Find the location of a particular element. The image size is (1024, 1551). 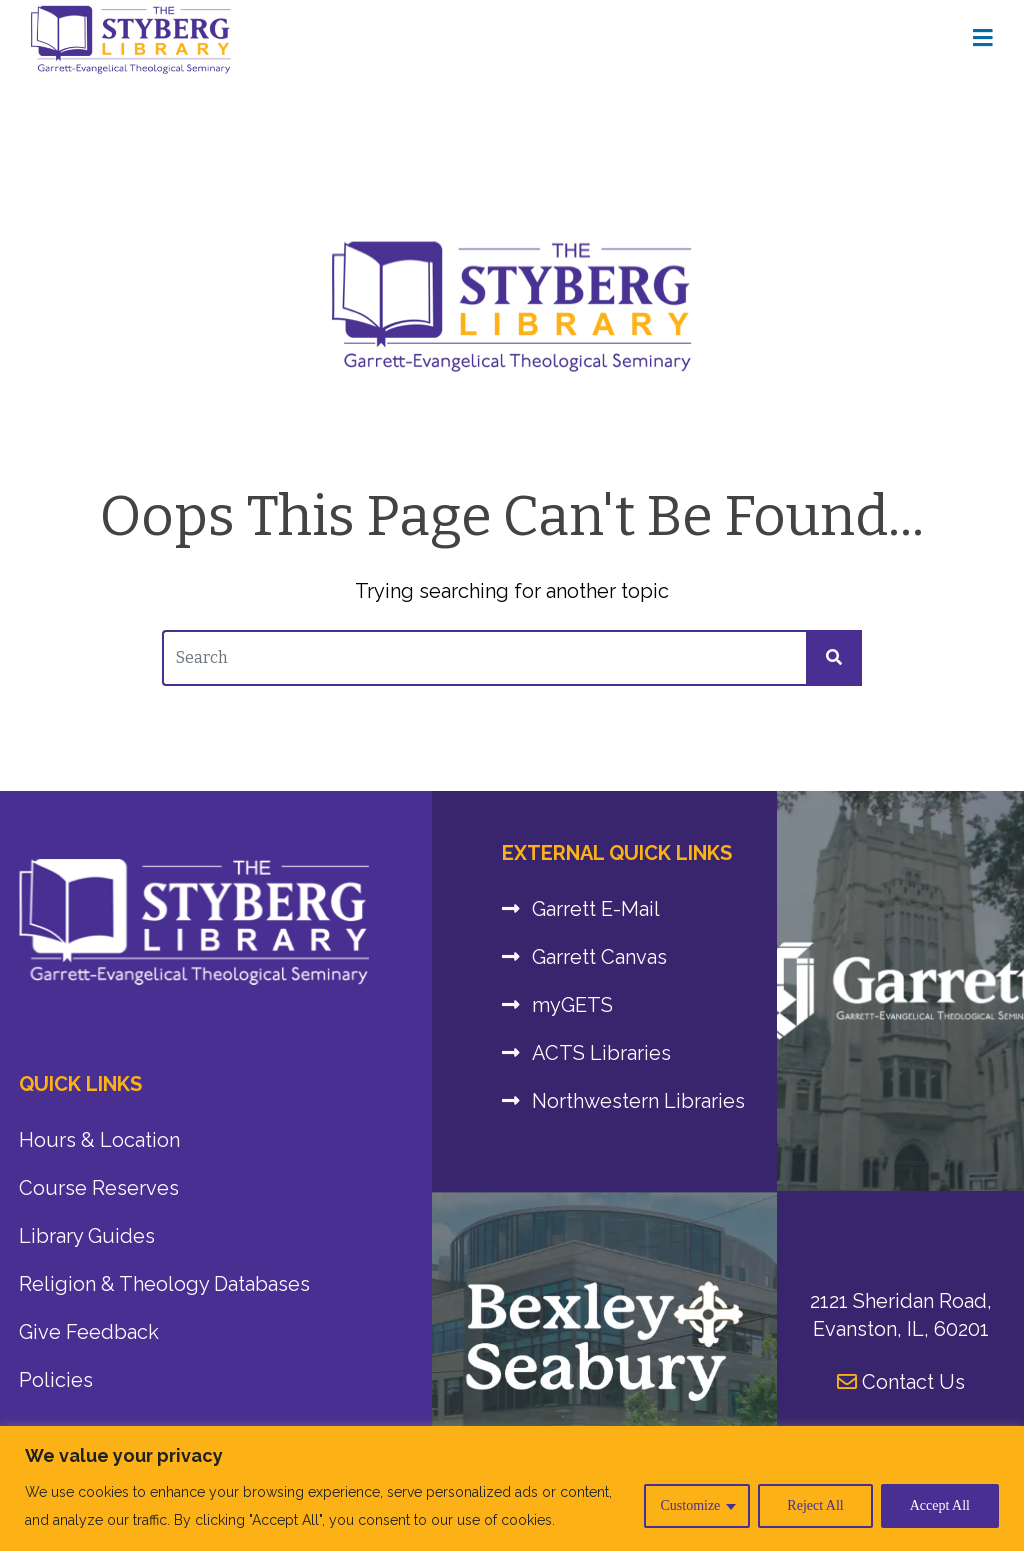

Religion & Theology Databases is located at coordinates (164, 1284).